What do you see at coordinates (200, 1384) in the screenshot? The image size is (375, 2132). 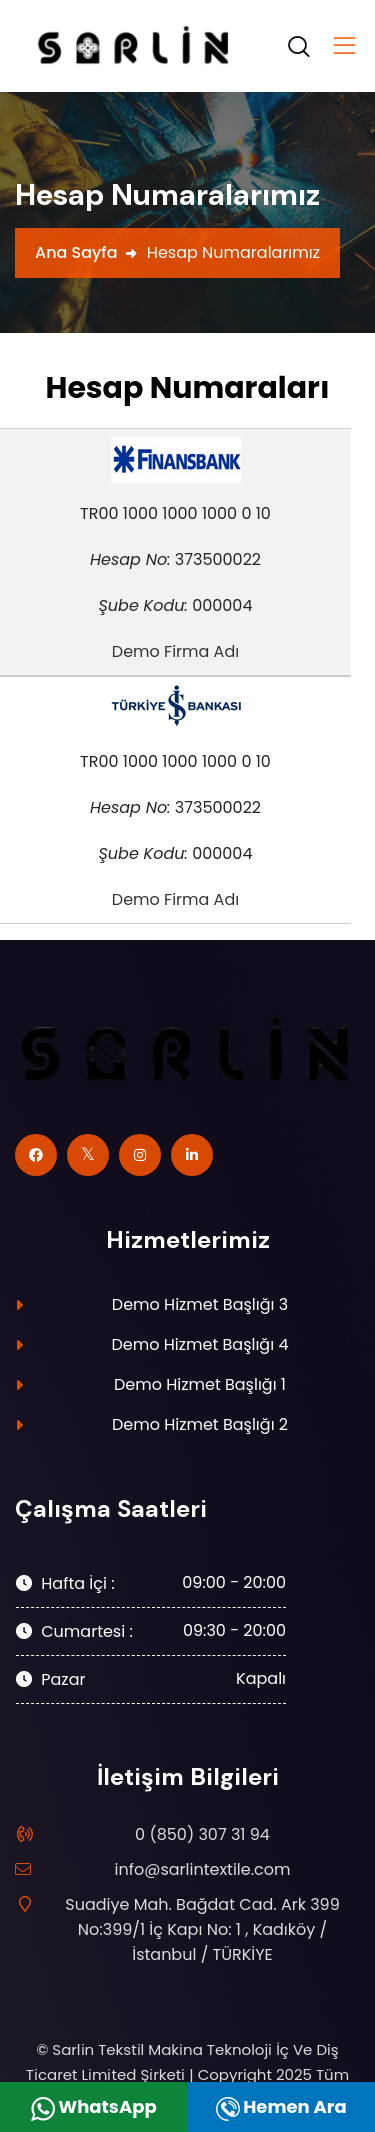 I see `Demo Hizmet Başlığı 1` at bounding box center [200, 1384].